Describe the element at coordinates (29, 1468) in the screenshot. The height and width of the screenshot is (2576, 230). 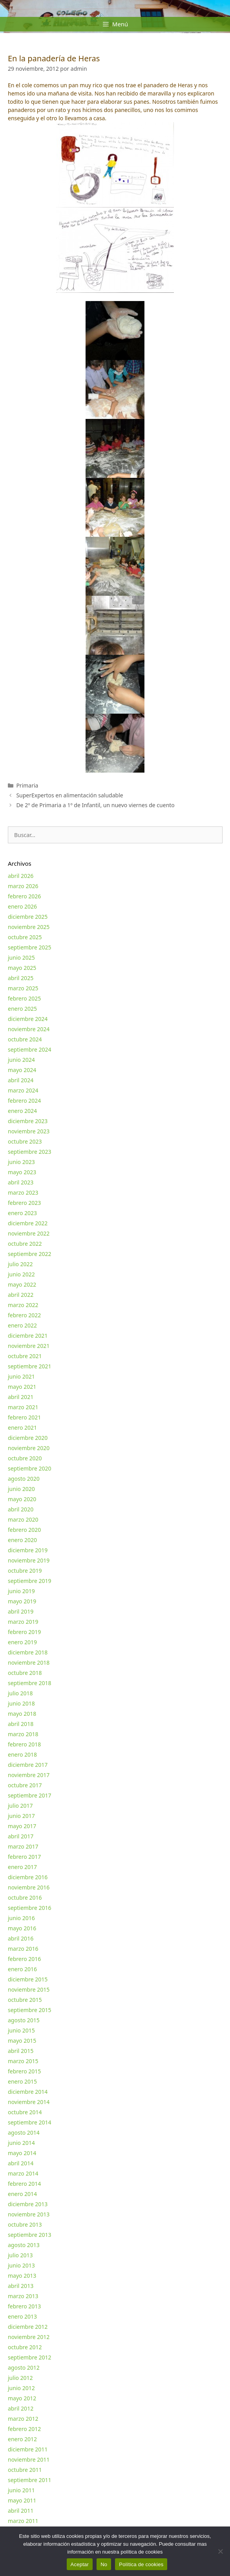
I see `septiembre 2020` at that location.